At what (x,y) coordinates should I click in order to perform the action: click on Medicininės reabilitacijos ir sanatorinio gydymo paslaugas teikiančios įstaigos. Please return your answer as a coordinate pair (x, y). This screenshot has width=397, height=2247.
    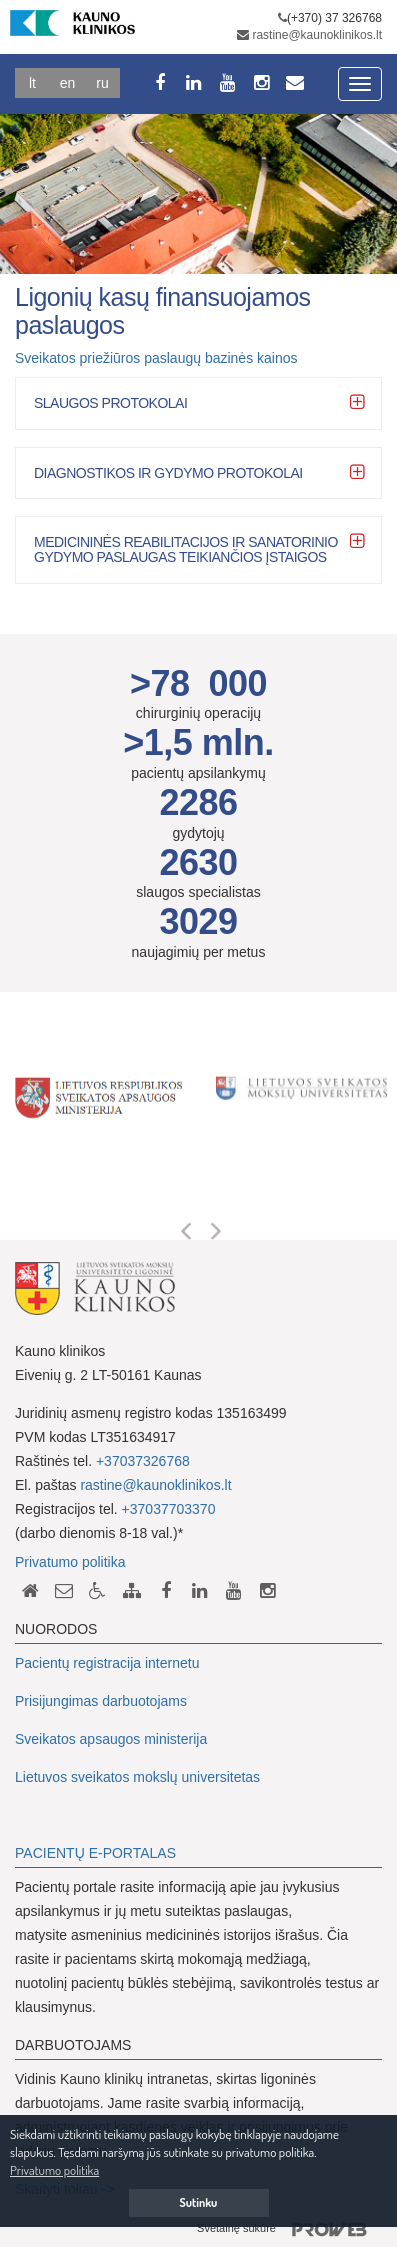
    Looking at the image, I should click on (186, 549).